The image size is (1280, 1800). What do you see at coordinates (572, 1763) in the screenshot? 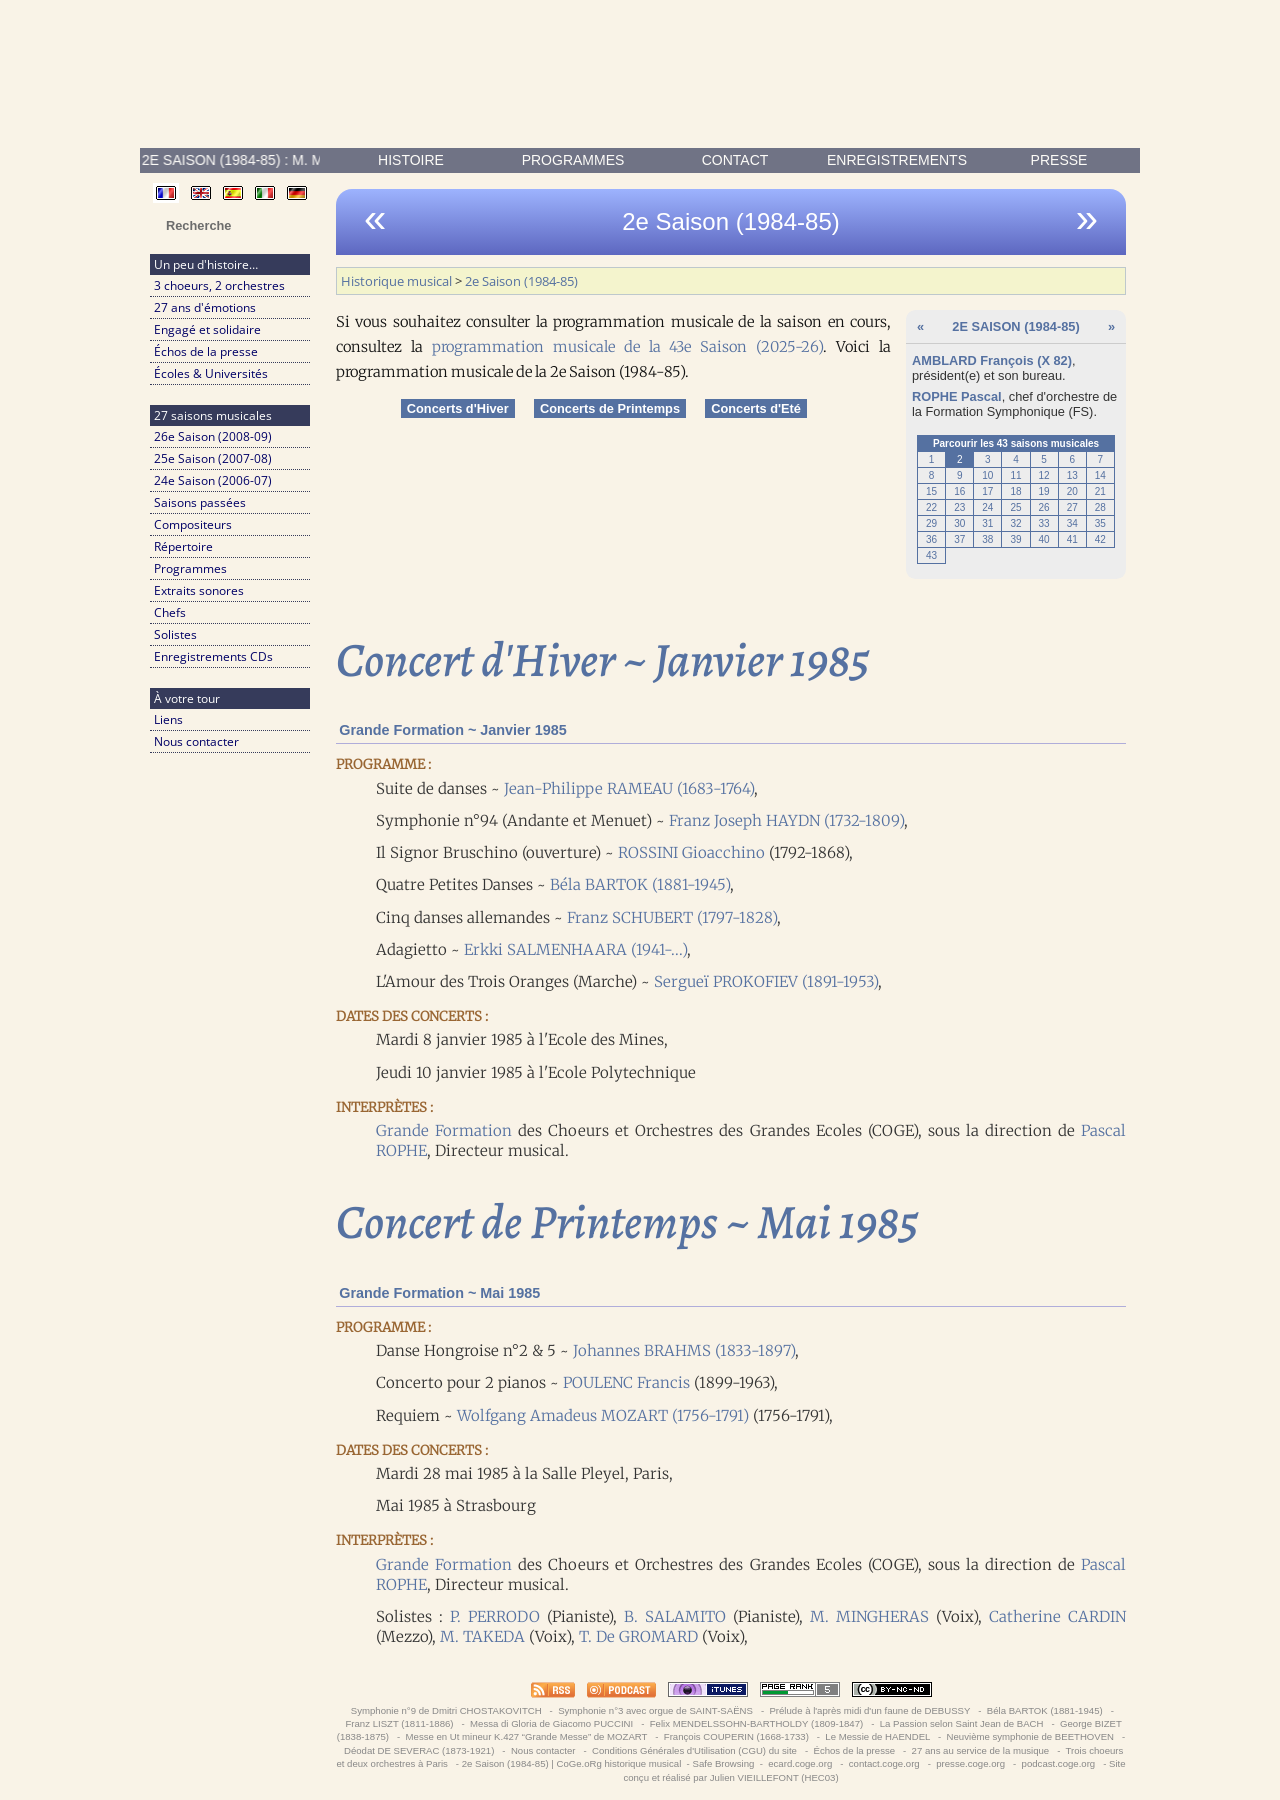
I see `2e Saison (1984-85) | CoGe.oRg historique musical` at bounding box center [572, 1763].